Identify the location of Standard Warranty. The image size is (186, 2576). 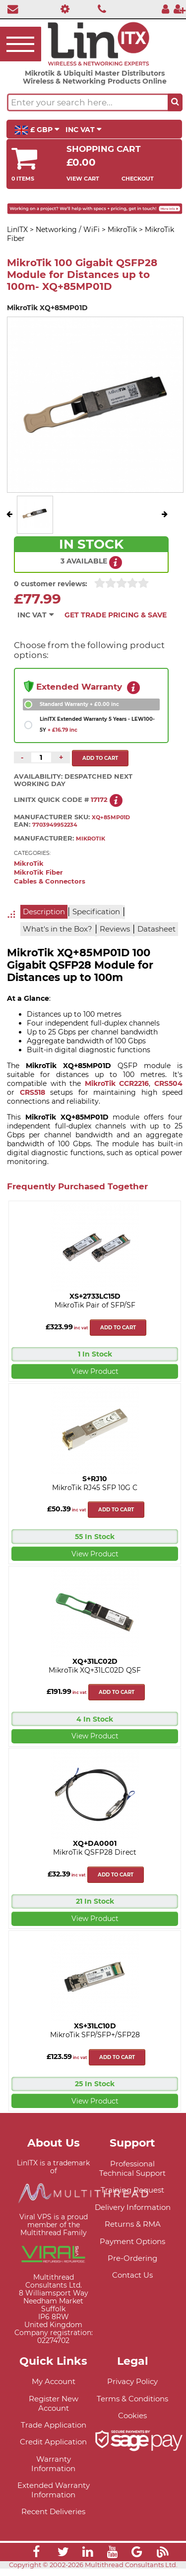
(79, 704).